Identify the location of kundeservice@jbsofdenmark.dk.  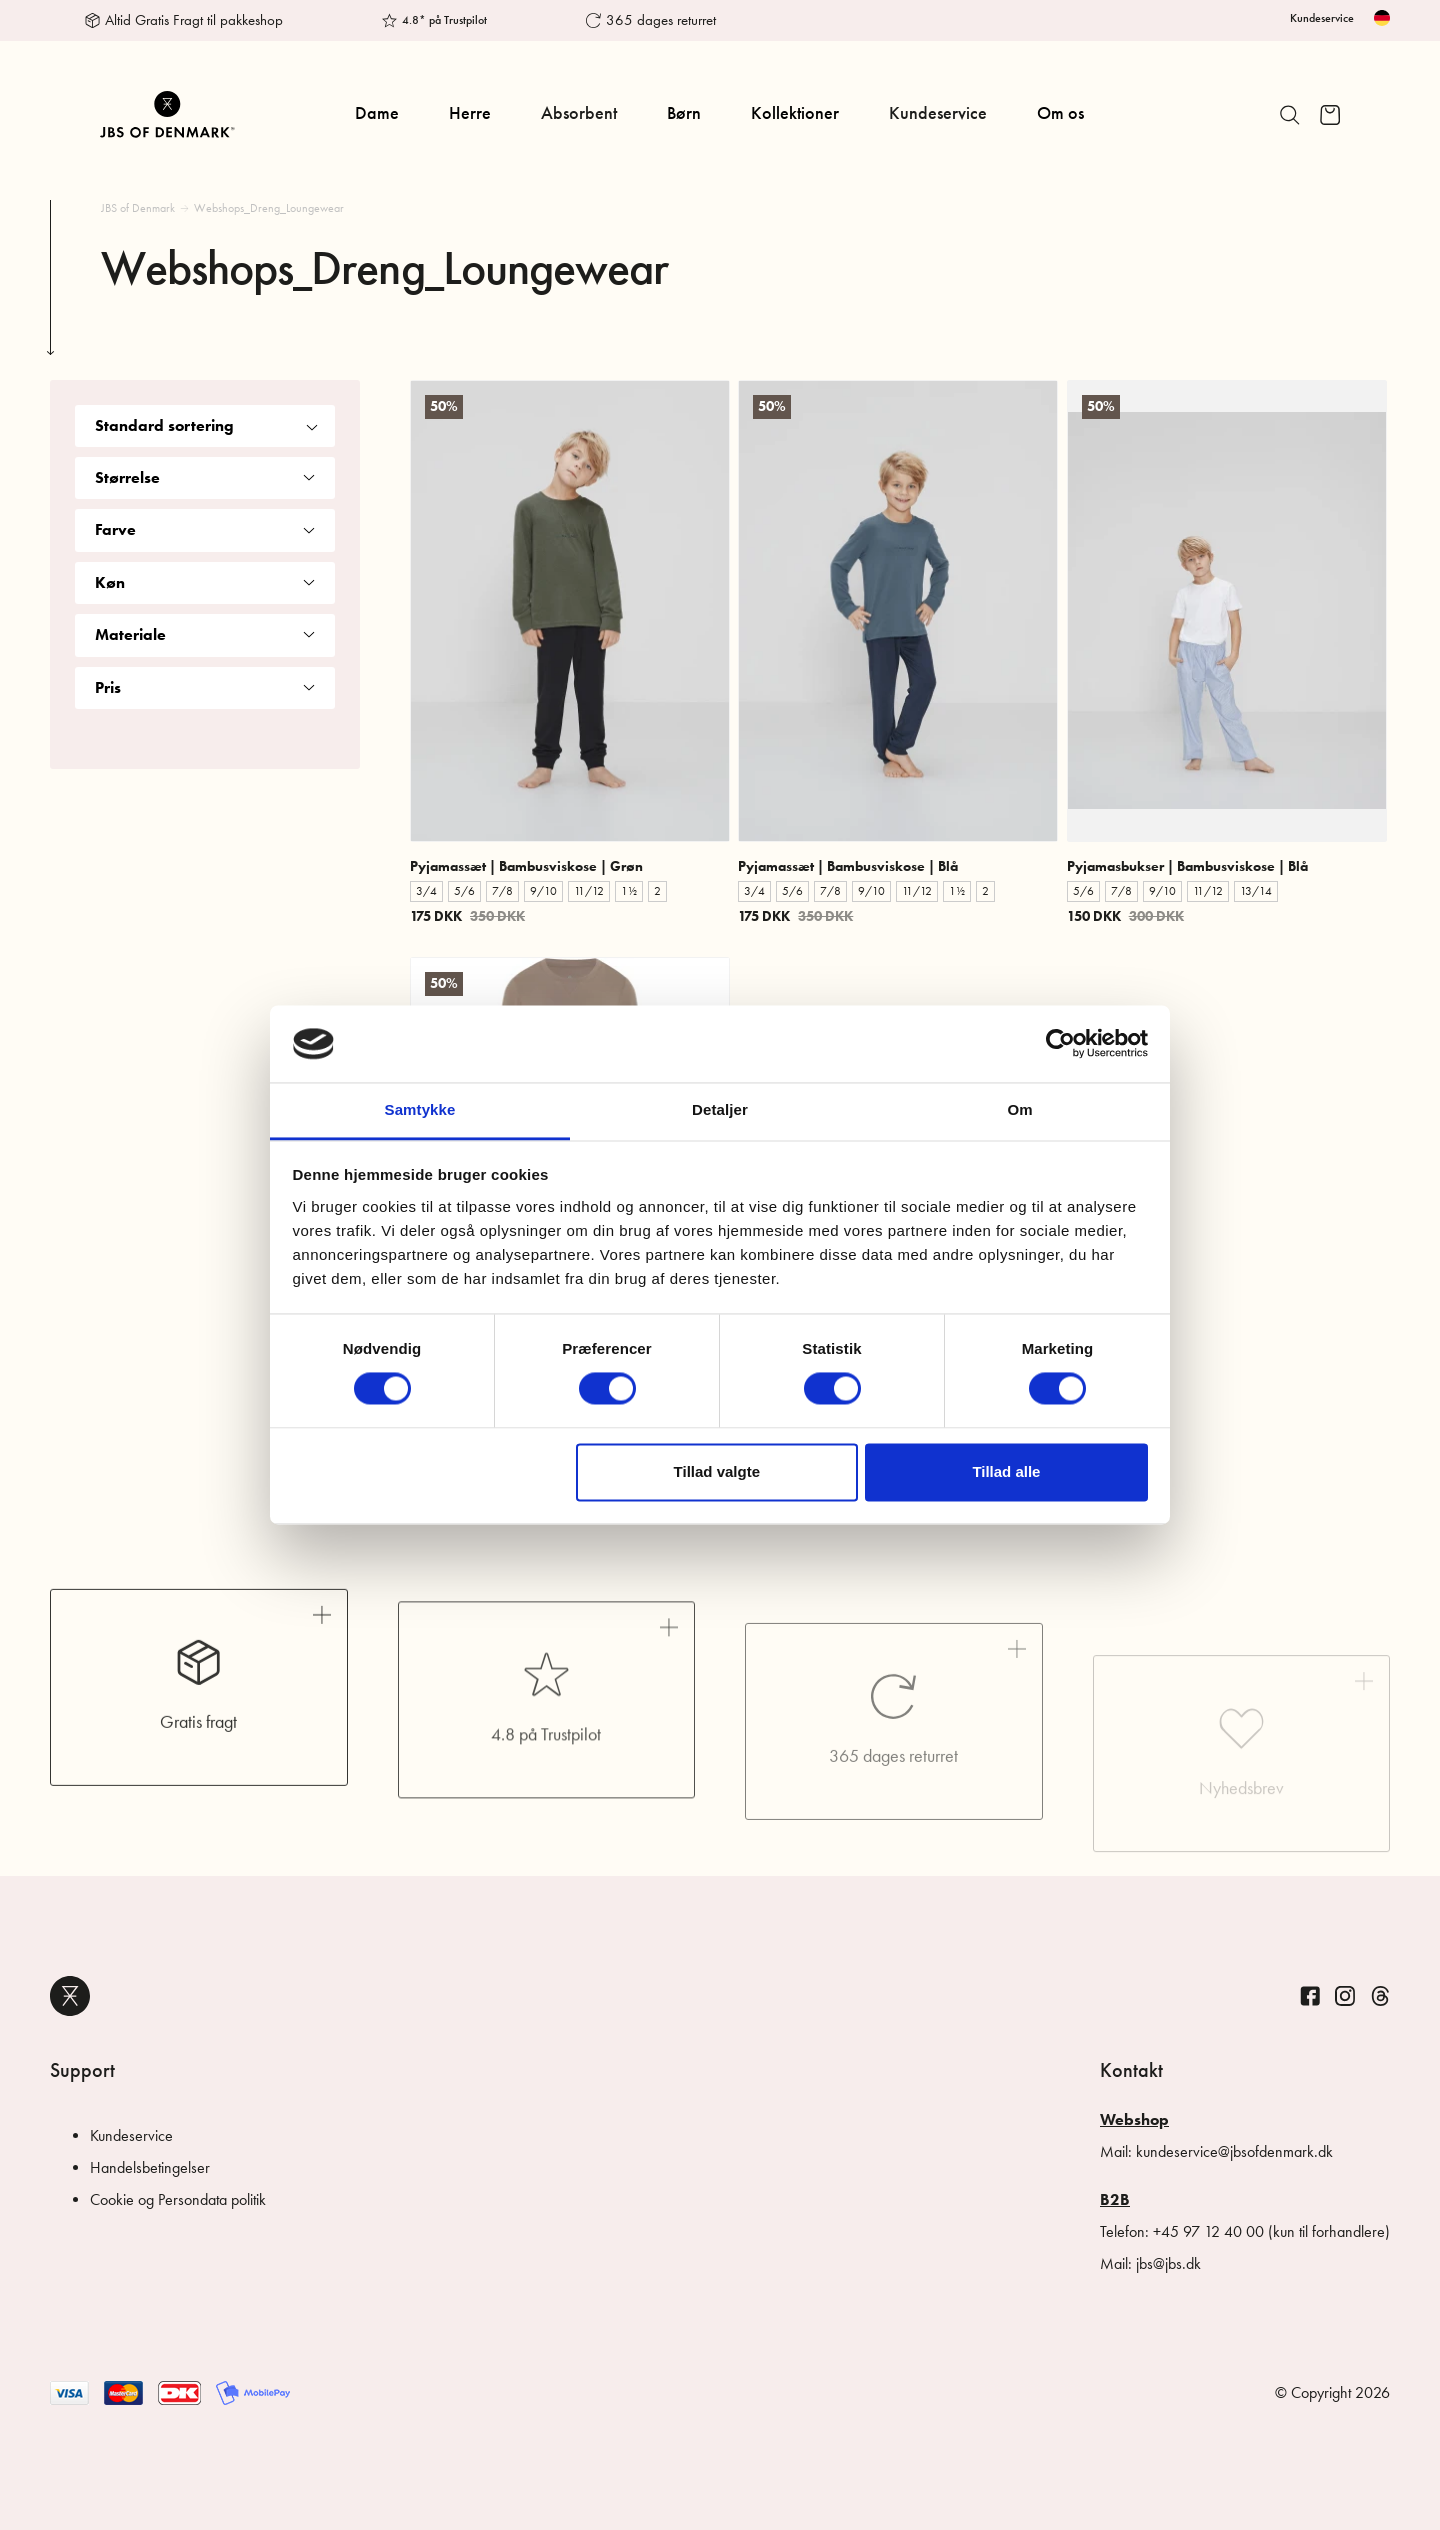
(1234, 2151).